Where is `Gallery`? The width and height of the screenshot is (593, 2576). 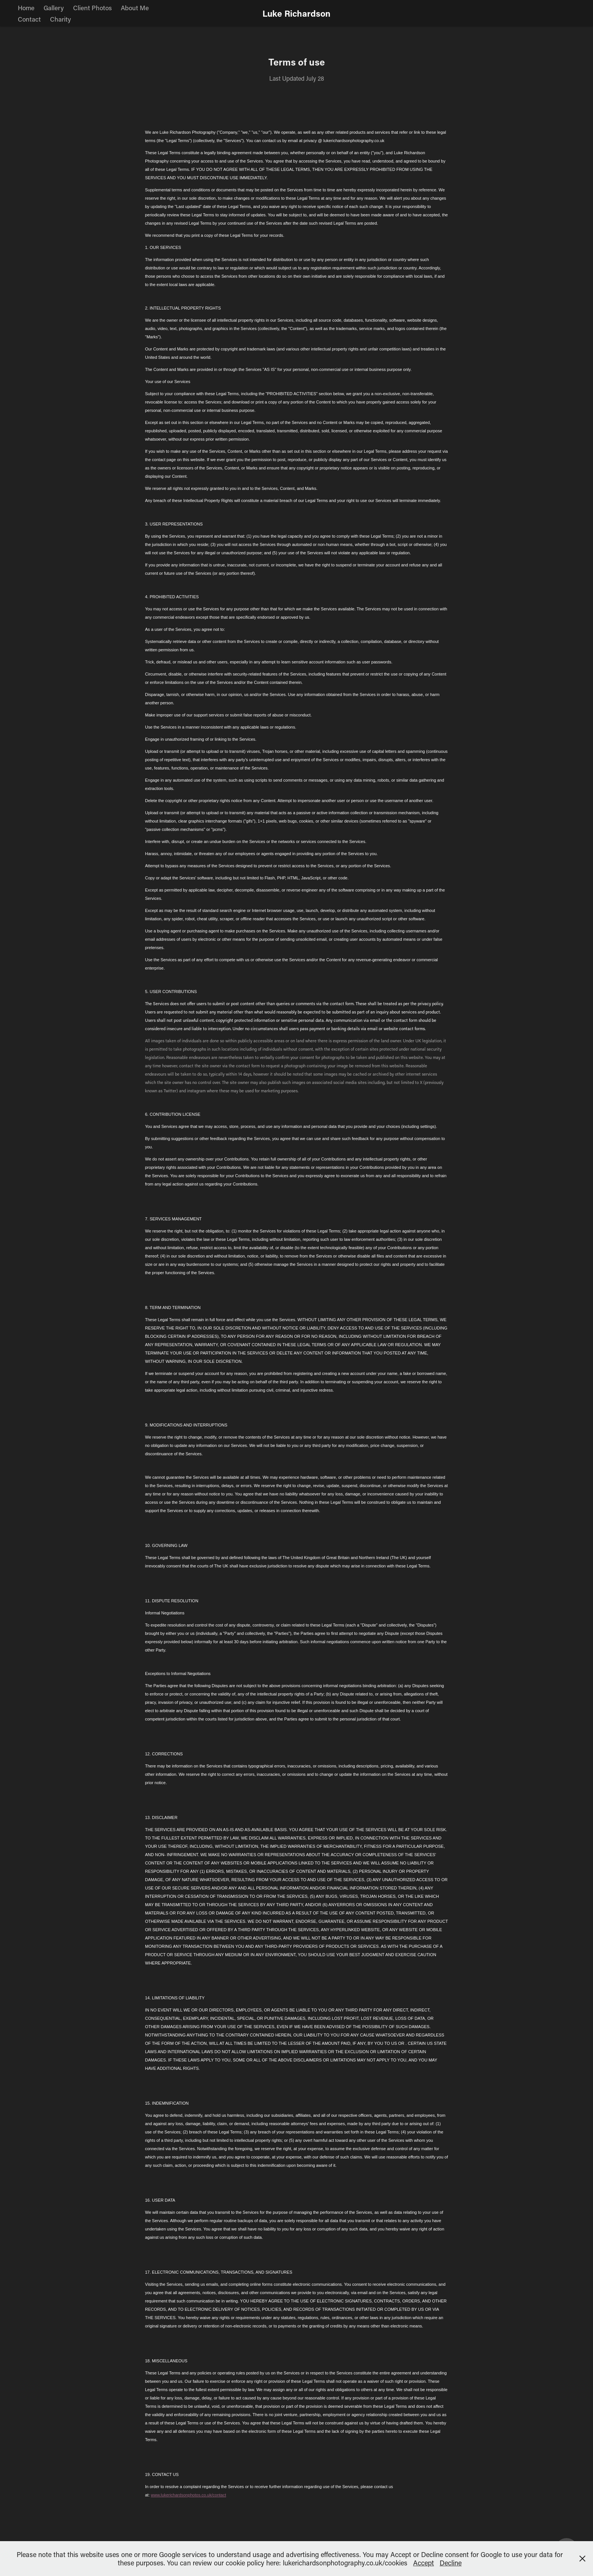
Gallery is located at coordinates (54, 7).